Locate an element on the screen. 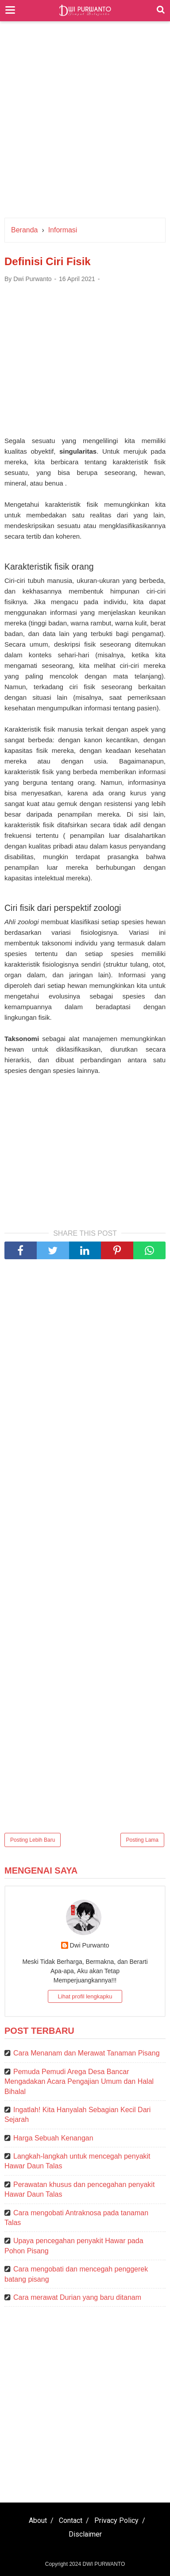 This screenshot has width=170, height=2576. Posting Lebih Baru is located at coordinates (32, 1840).